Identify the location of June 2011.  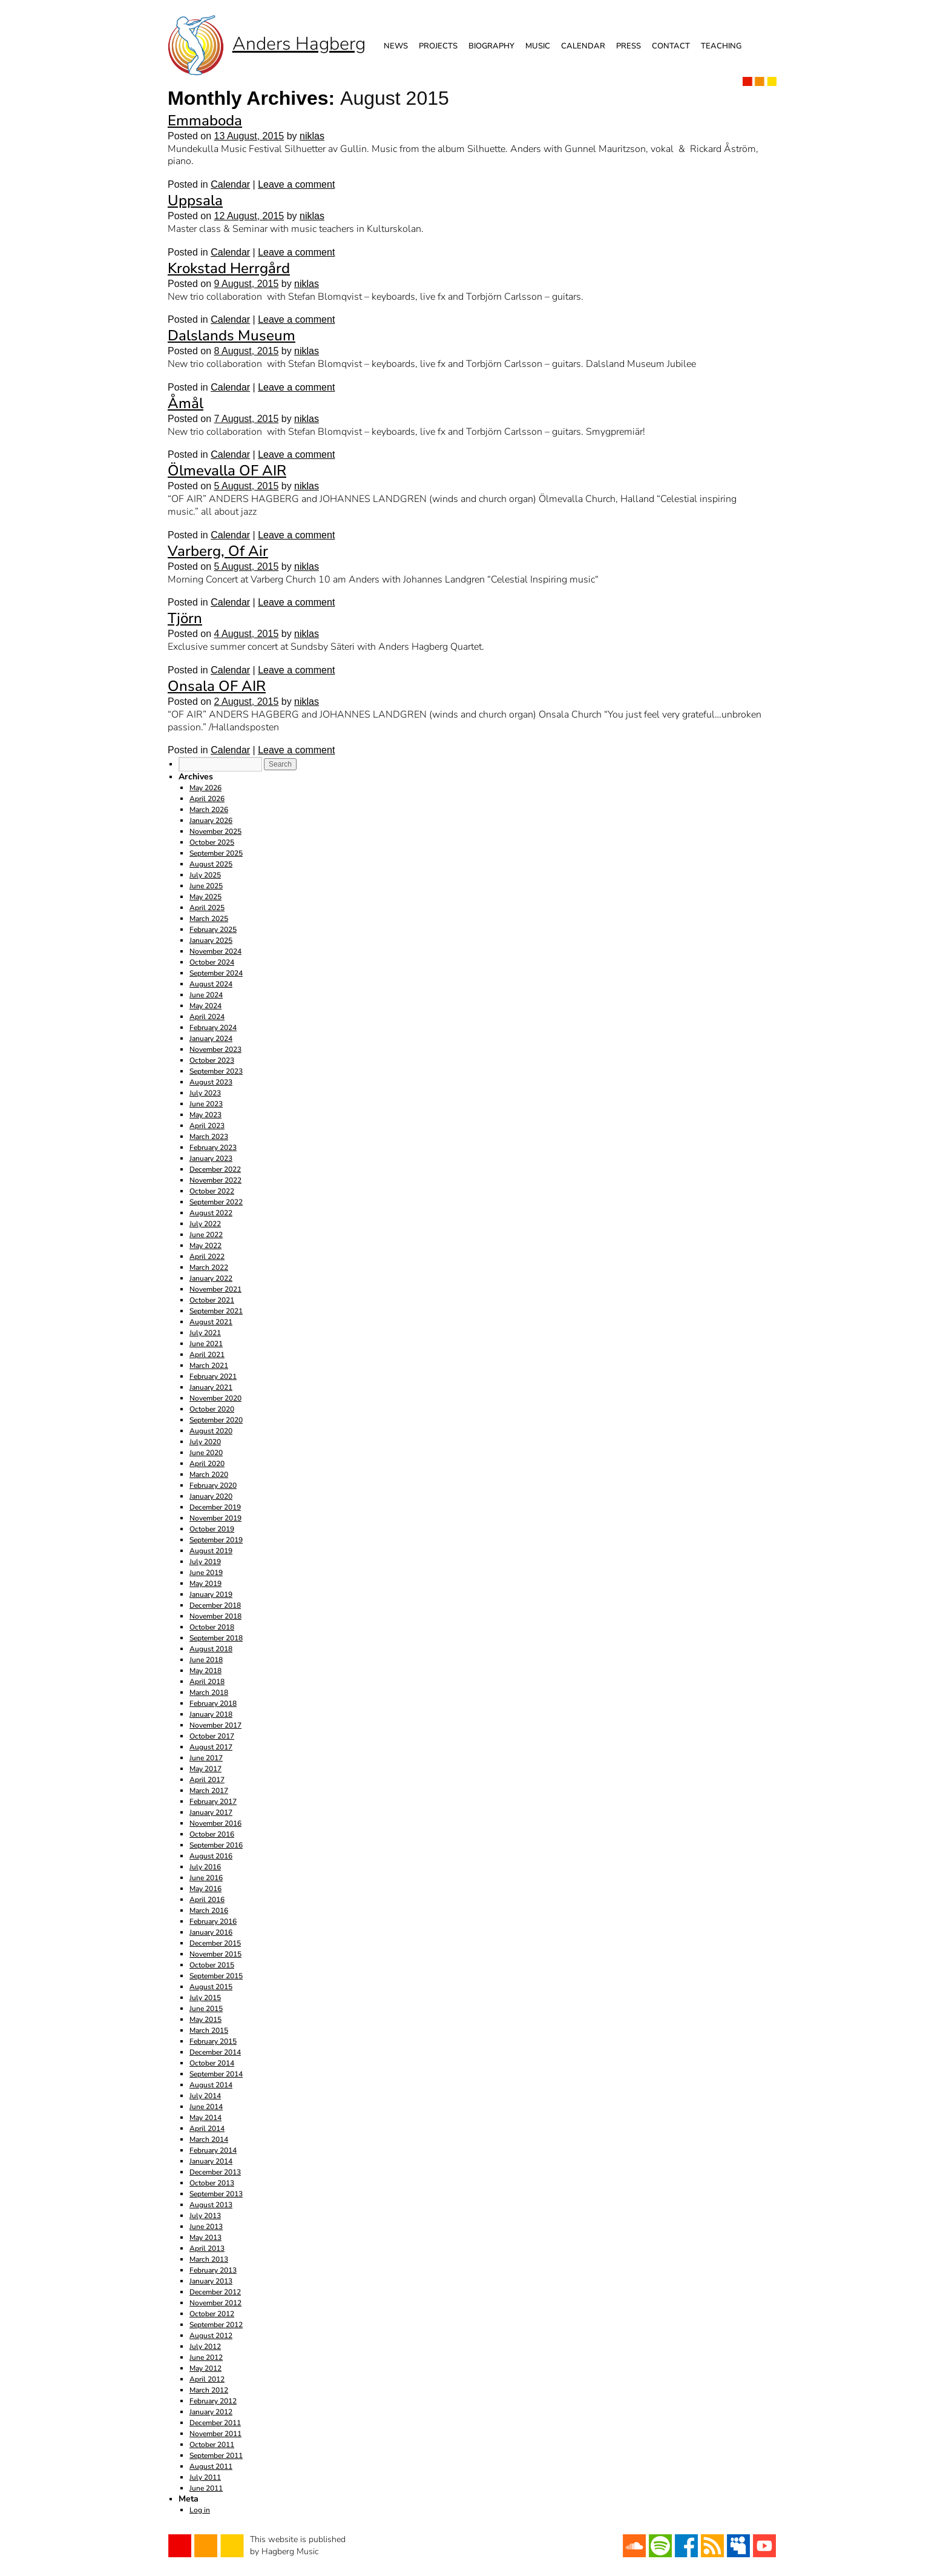
(206, 2488).